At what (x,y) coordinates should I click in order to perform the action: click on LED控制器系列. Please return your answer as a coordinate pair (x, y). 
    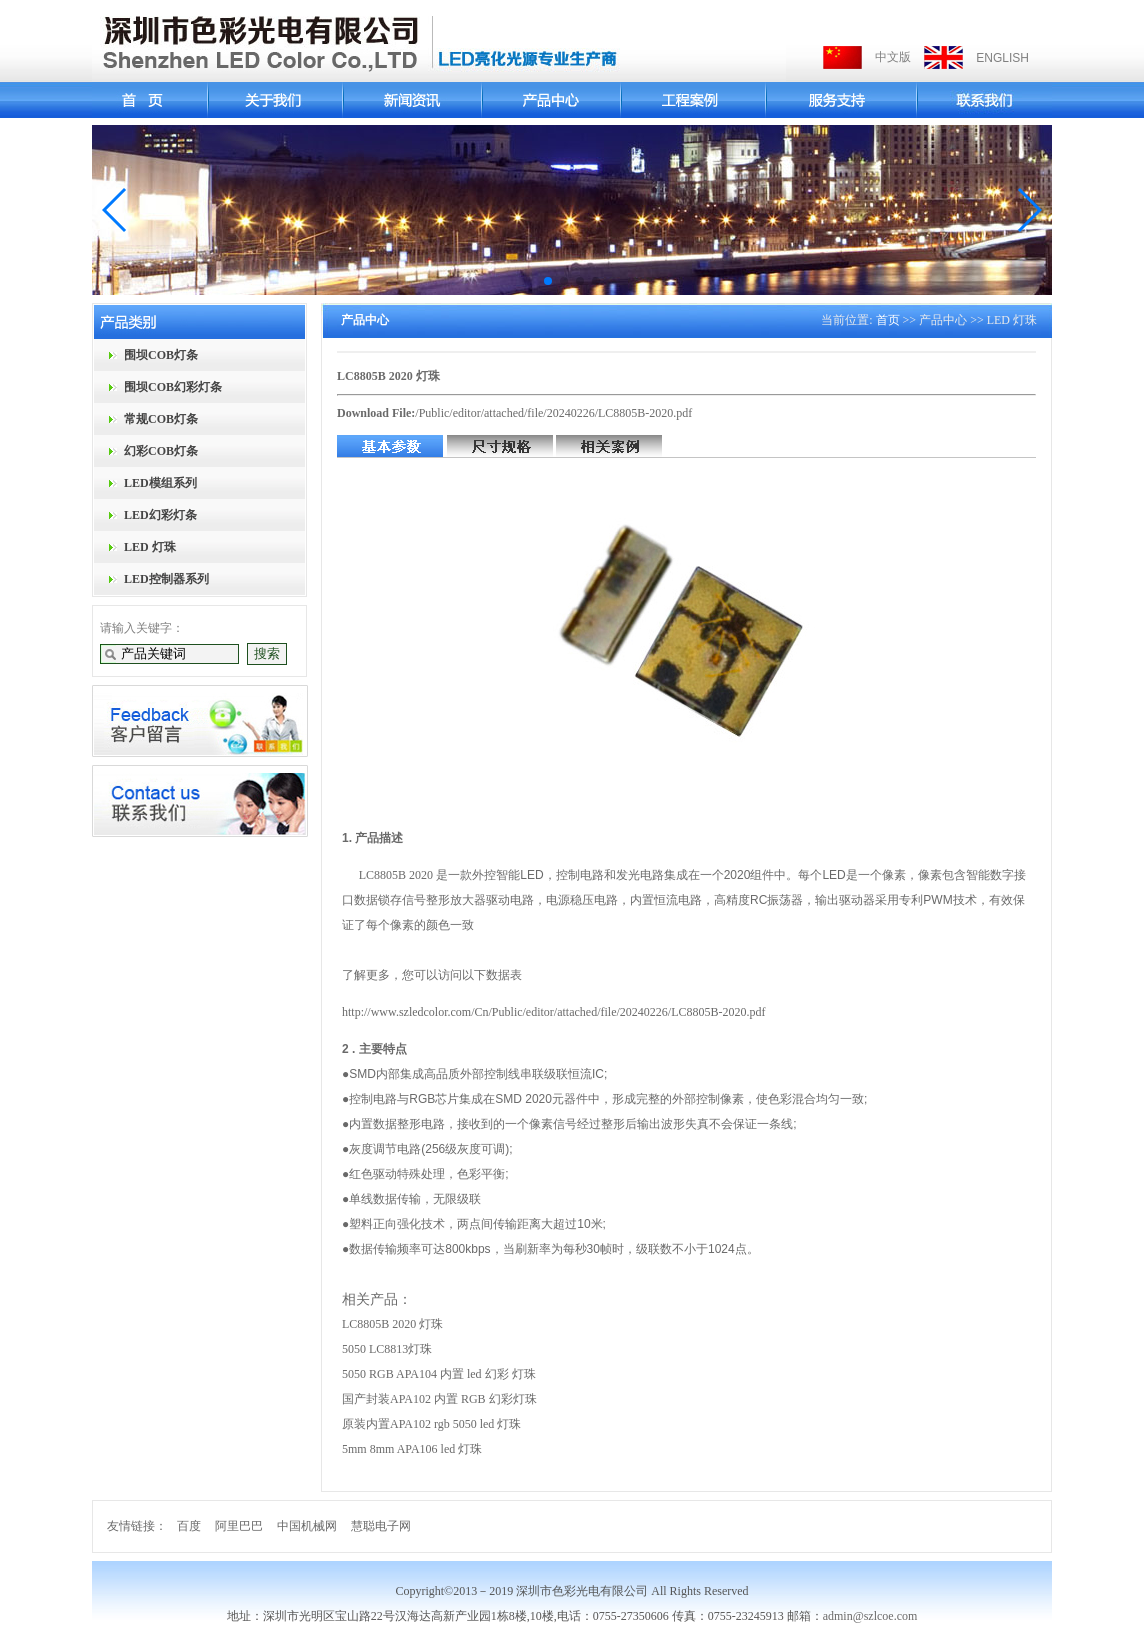
    Looking at the image, I should click on (166, 579).